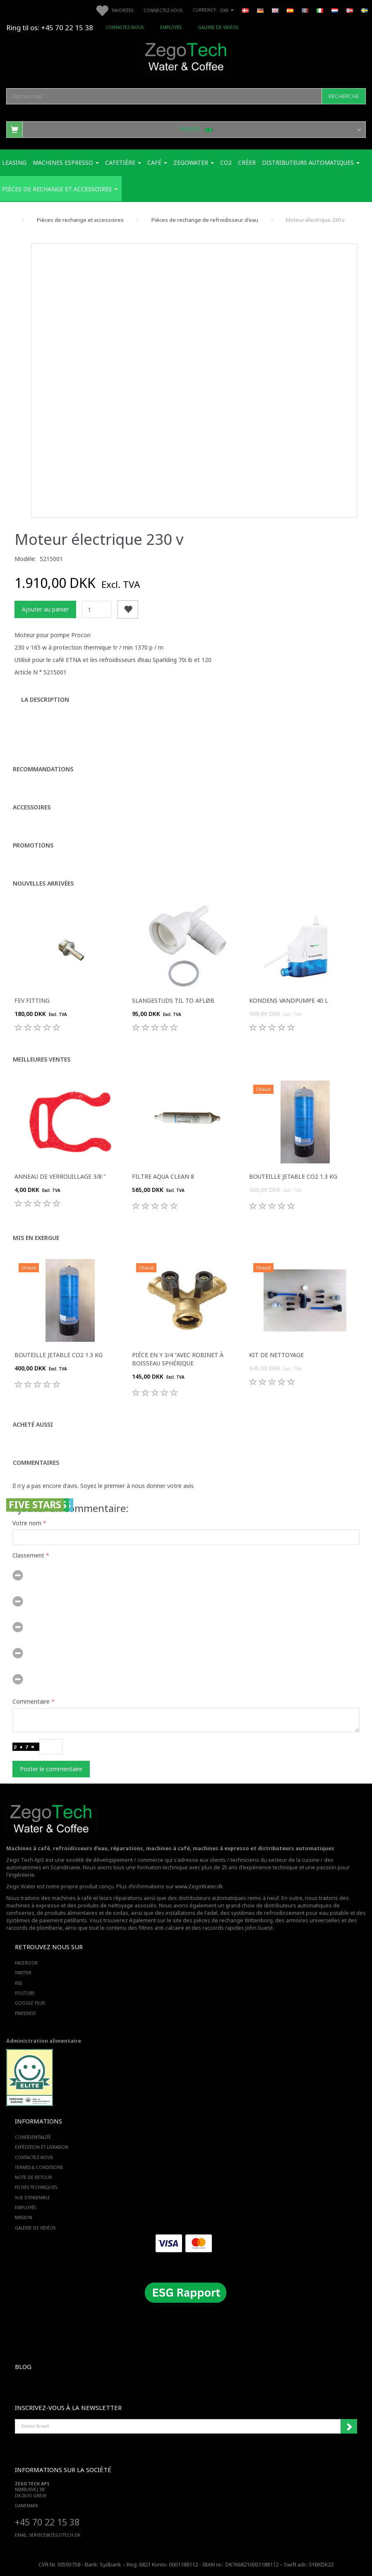 The width and height of the screenshot is (372, 2576). Describe the element at coordinates (43, 883) in the screenshot. I see `Nouvelles arrivées` at that location.